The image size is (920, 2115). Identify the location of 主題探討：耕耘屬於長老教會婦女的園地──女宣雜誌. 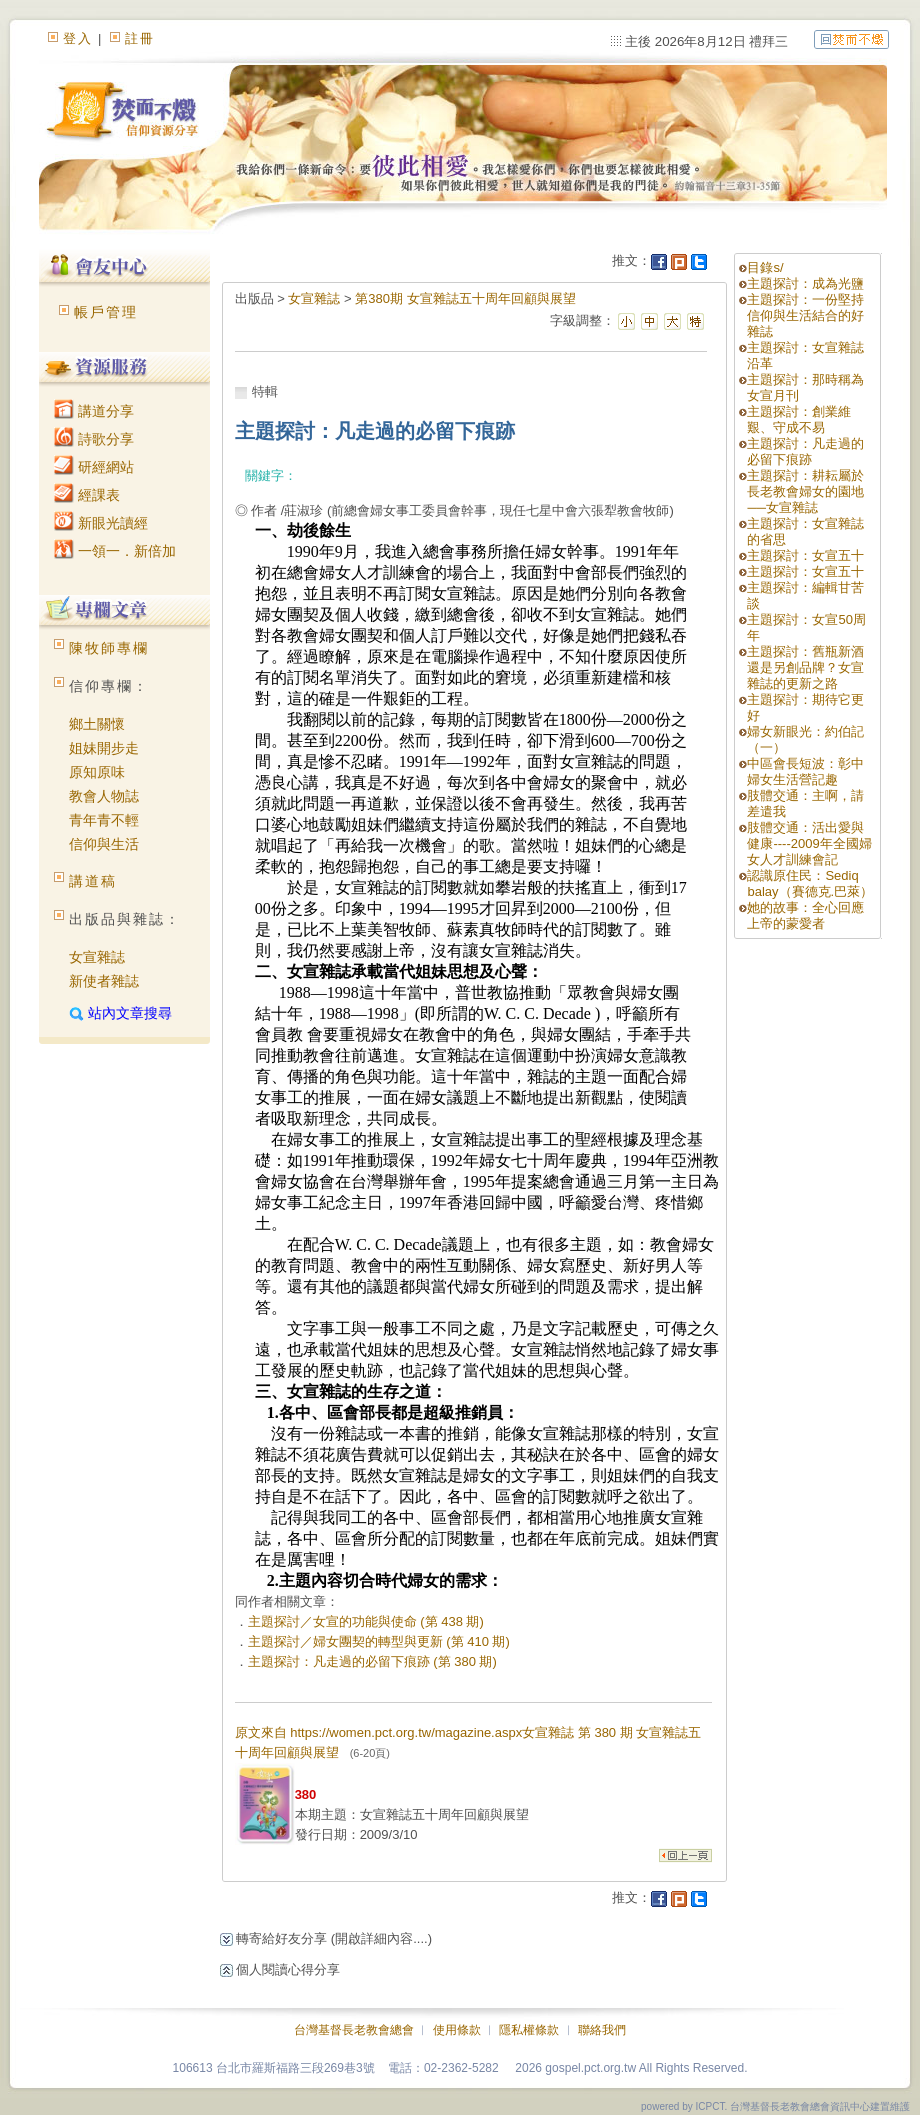
(805, 491).